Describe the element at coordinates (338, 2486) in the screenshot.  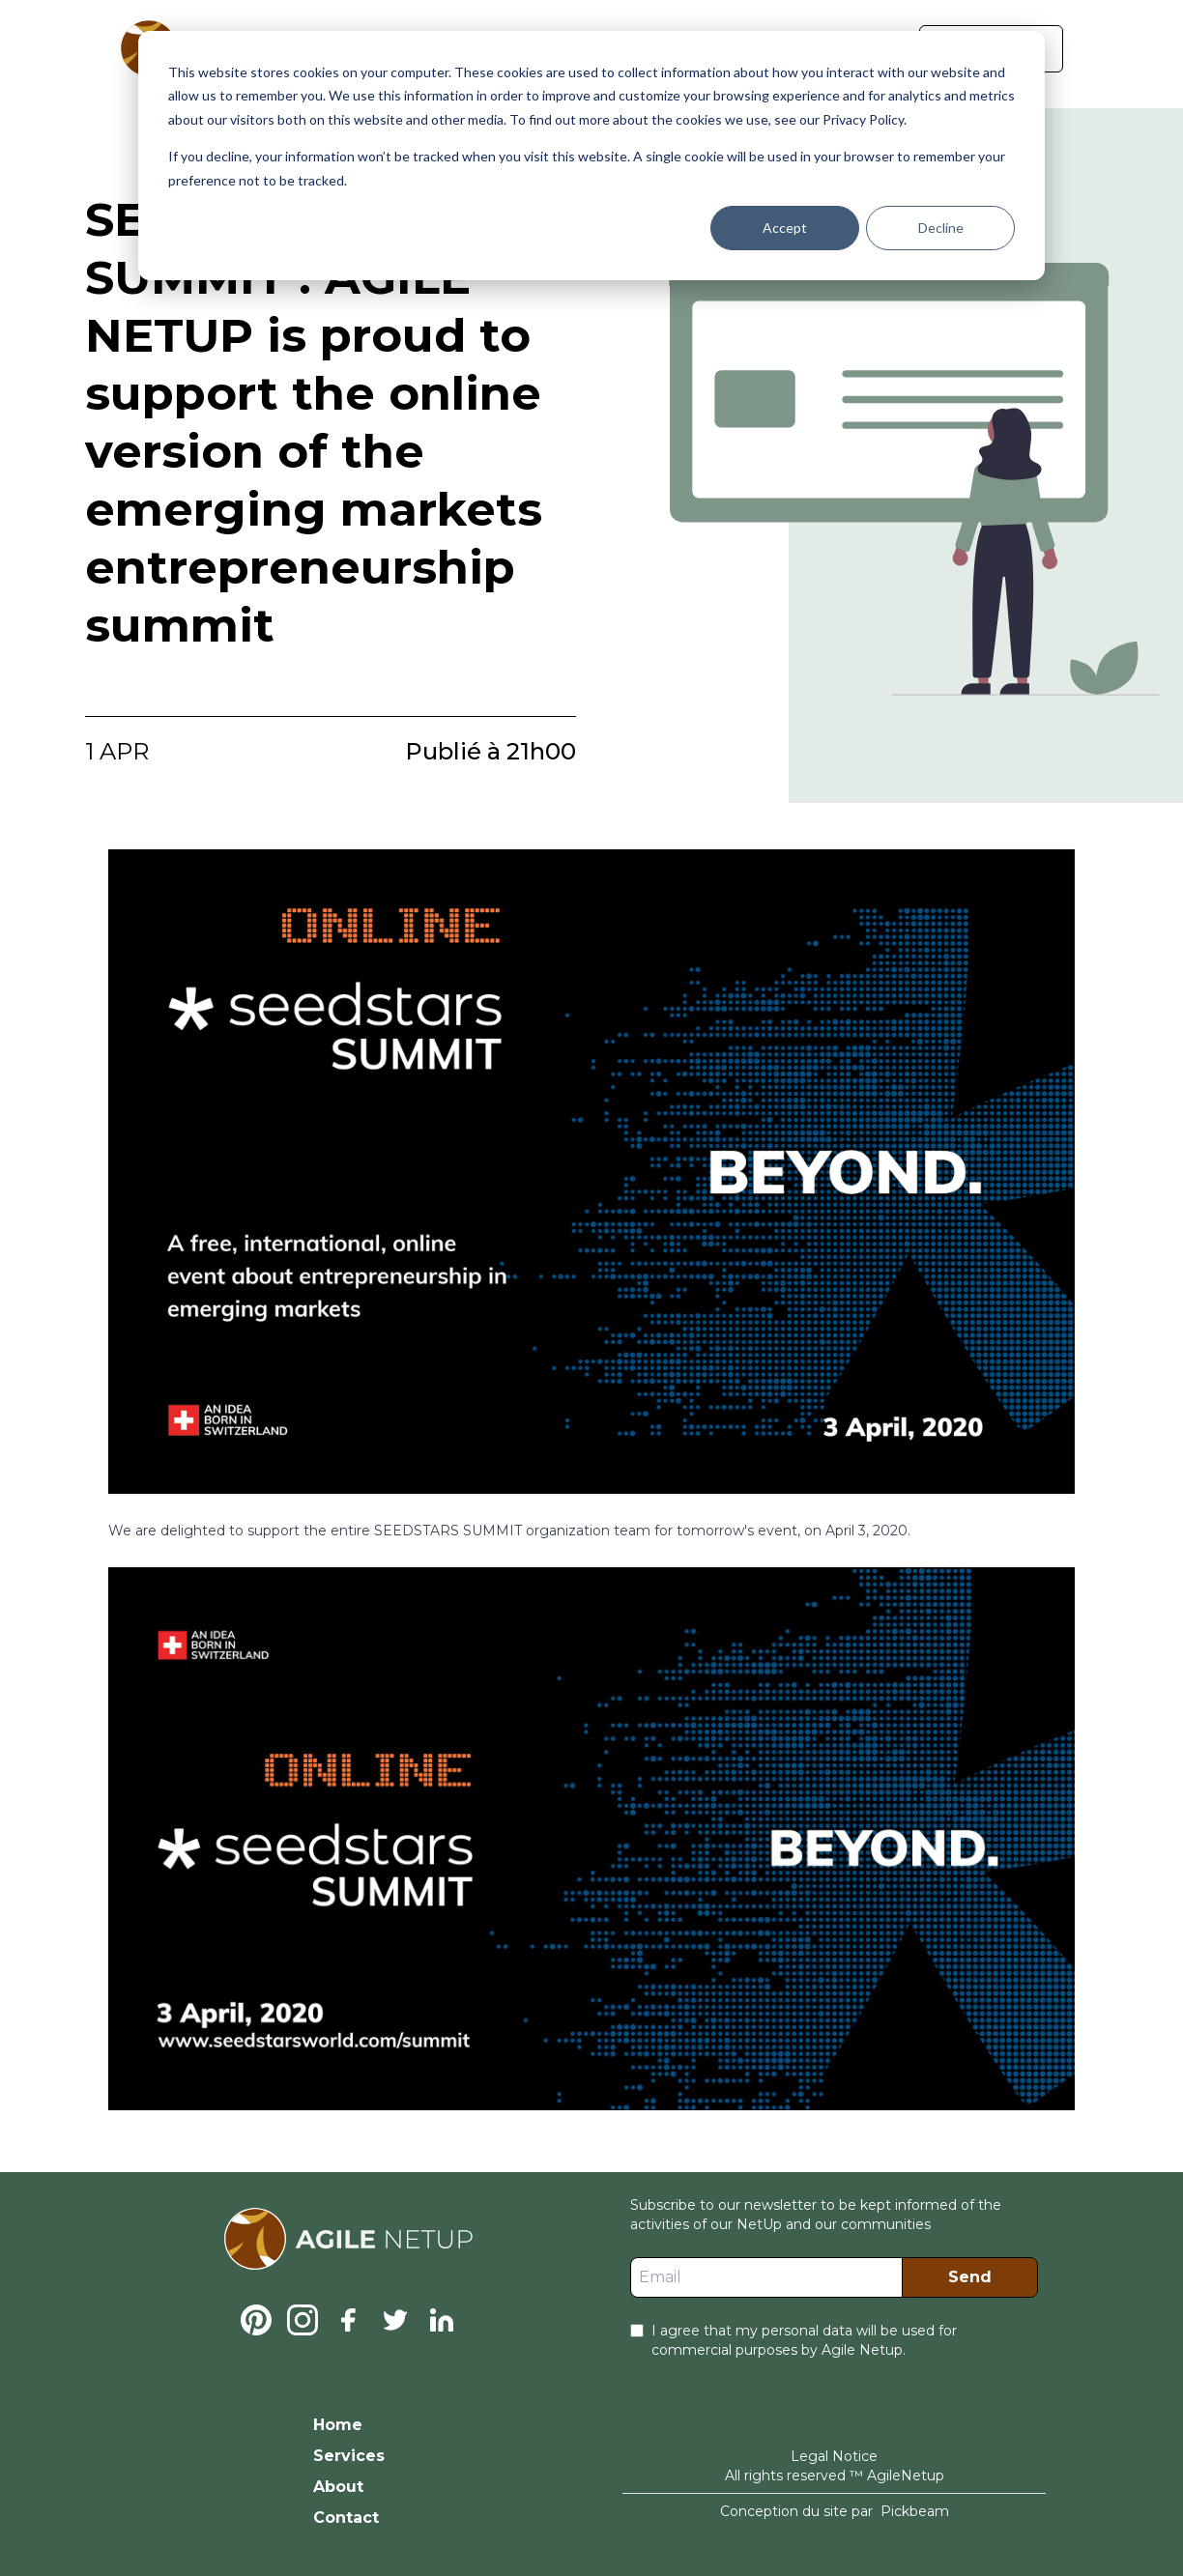
I see `About` at that location.